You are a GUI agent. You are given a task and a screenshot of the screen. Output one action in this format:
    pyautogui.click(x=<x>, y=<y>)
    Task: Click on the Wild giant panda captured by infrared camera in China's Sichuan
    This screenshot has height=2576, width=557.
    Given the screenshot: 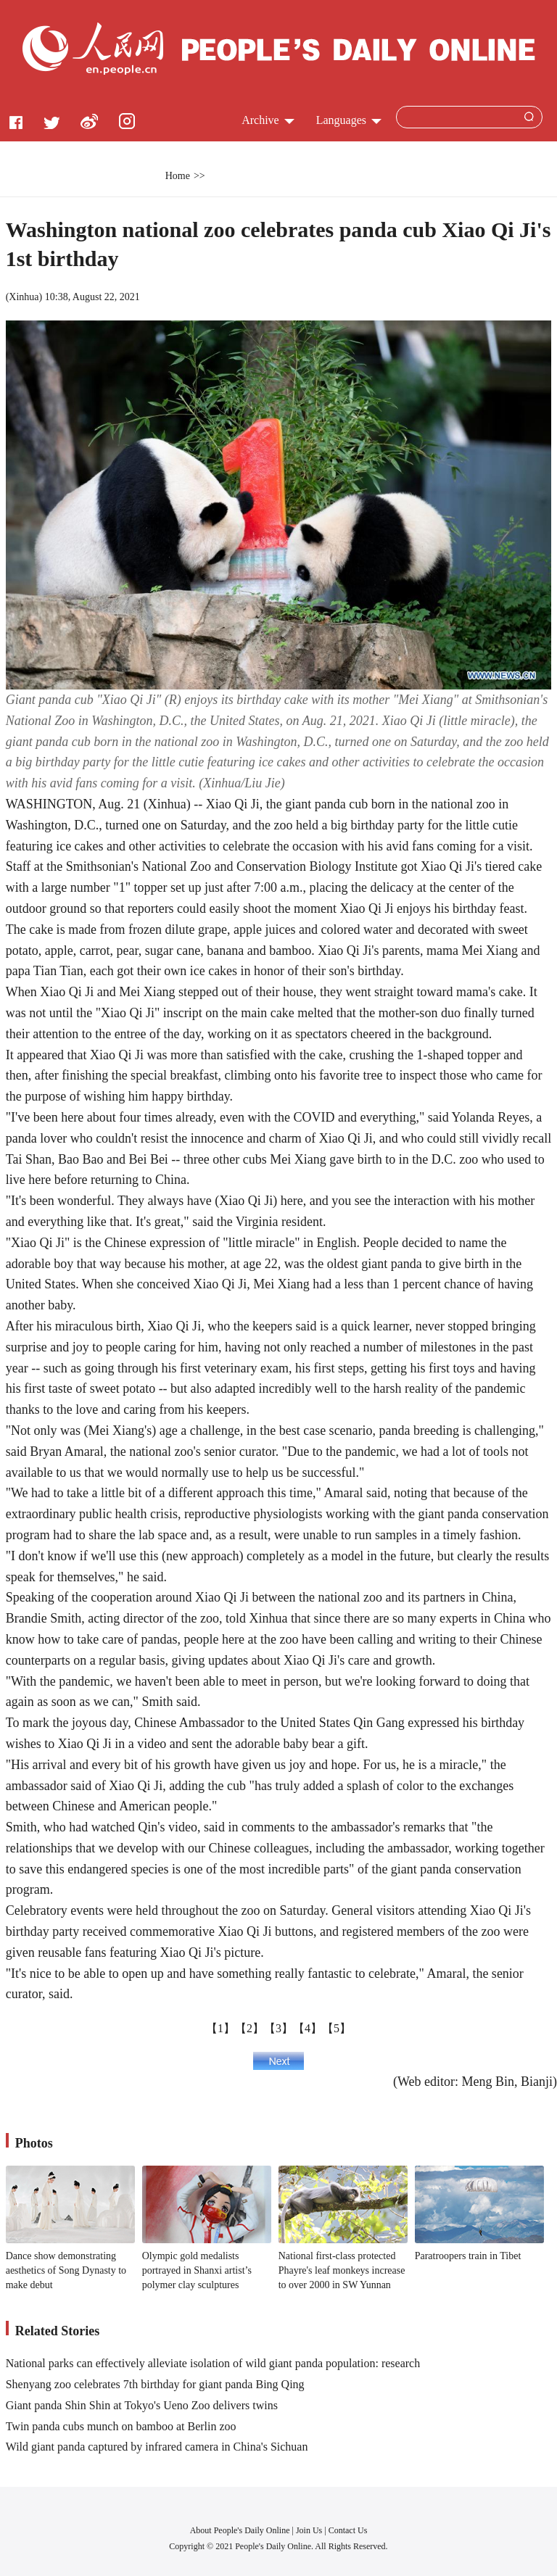 What is the action you would take?
    pyautogui.click(x=157, y=2446)
    